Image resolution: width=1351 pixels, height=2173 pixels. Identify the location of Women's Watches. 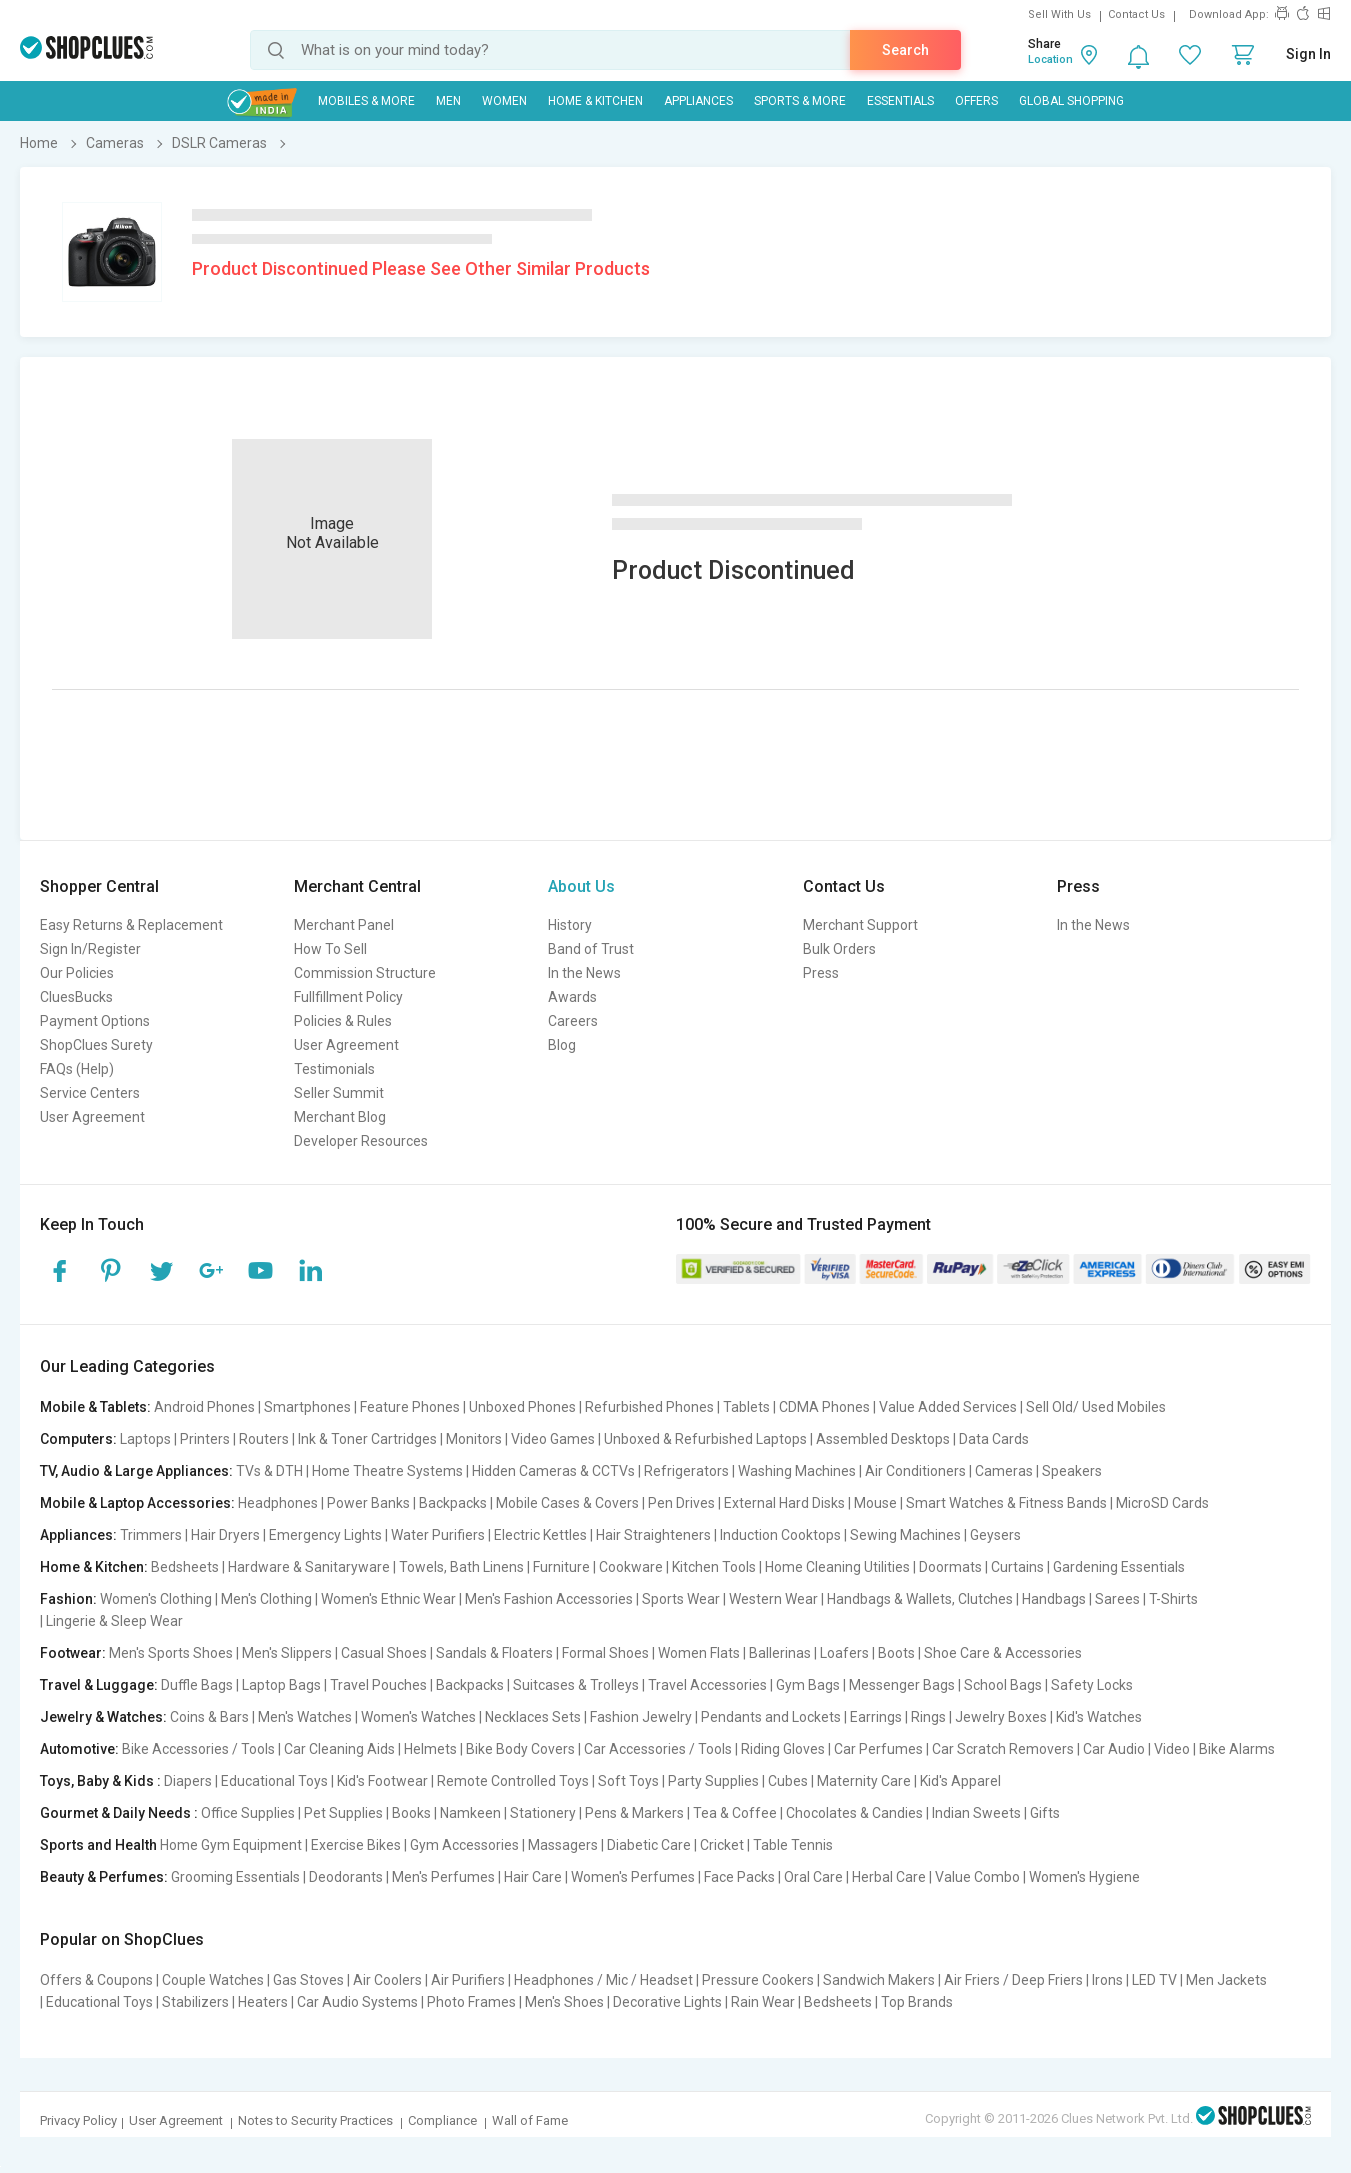
(418, 1717).